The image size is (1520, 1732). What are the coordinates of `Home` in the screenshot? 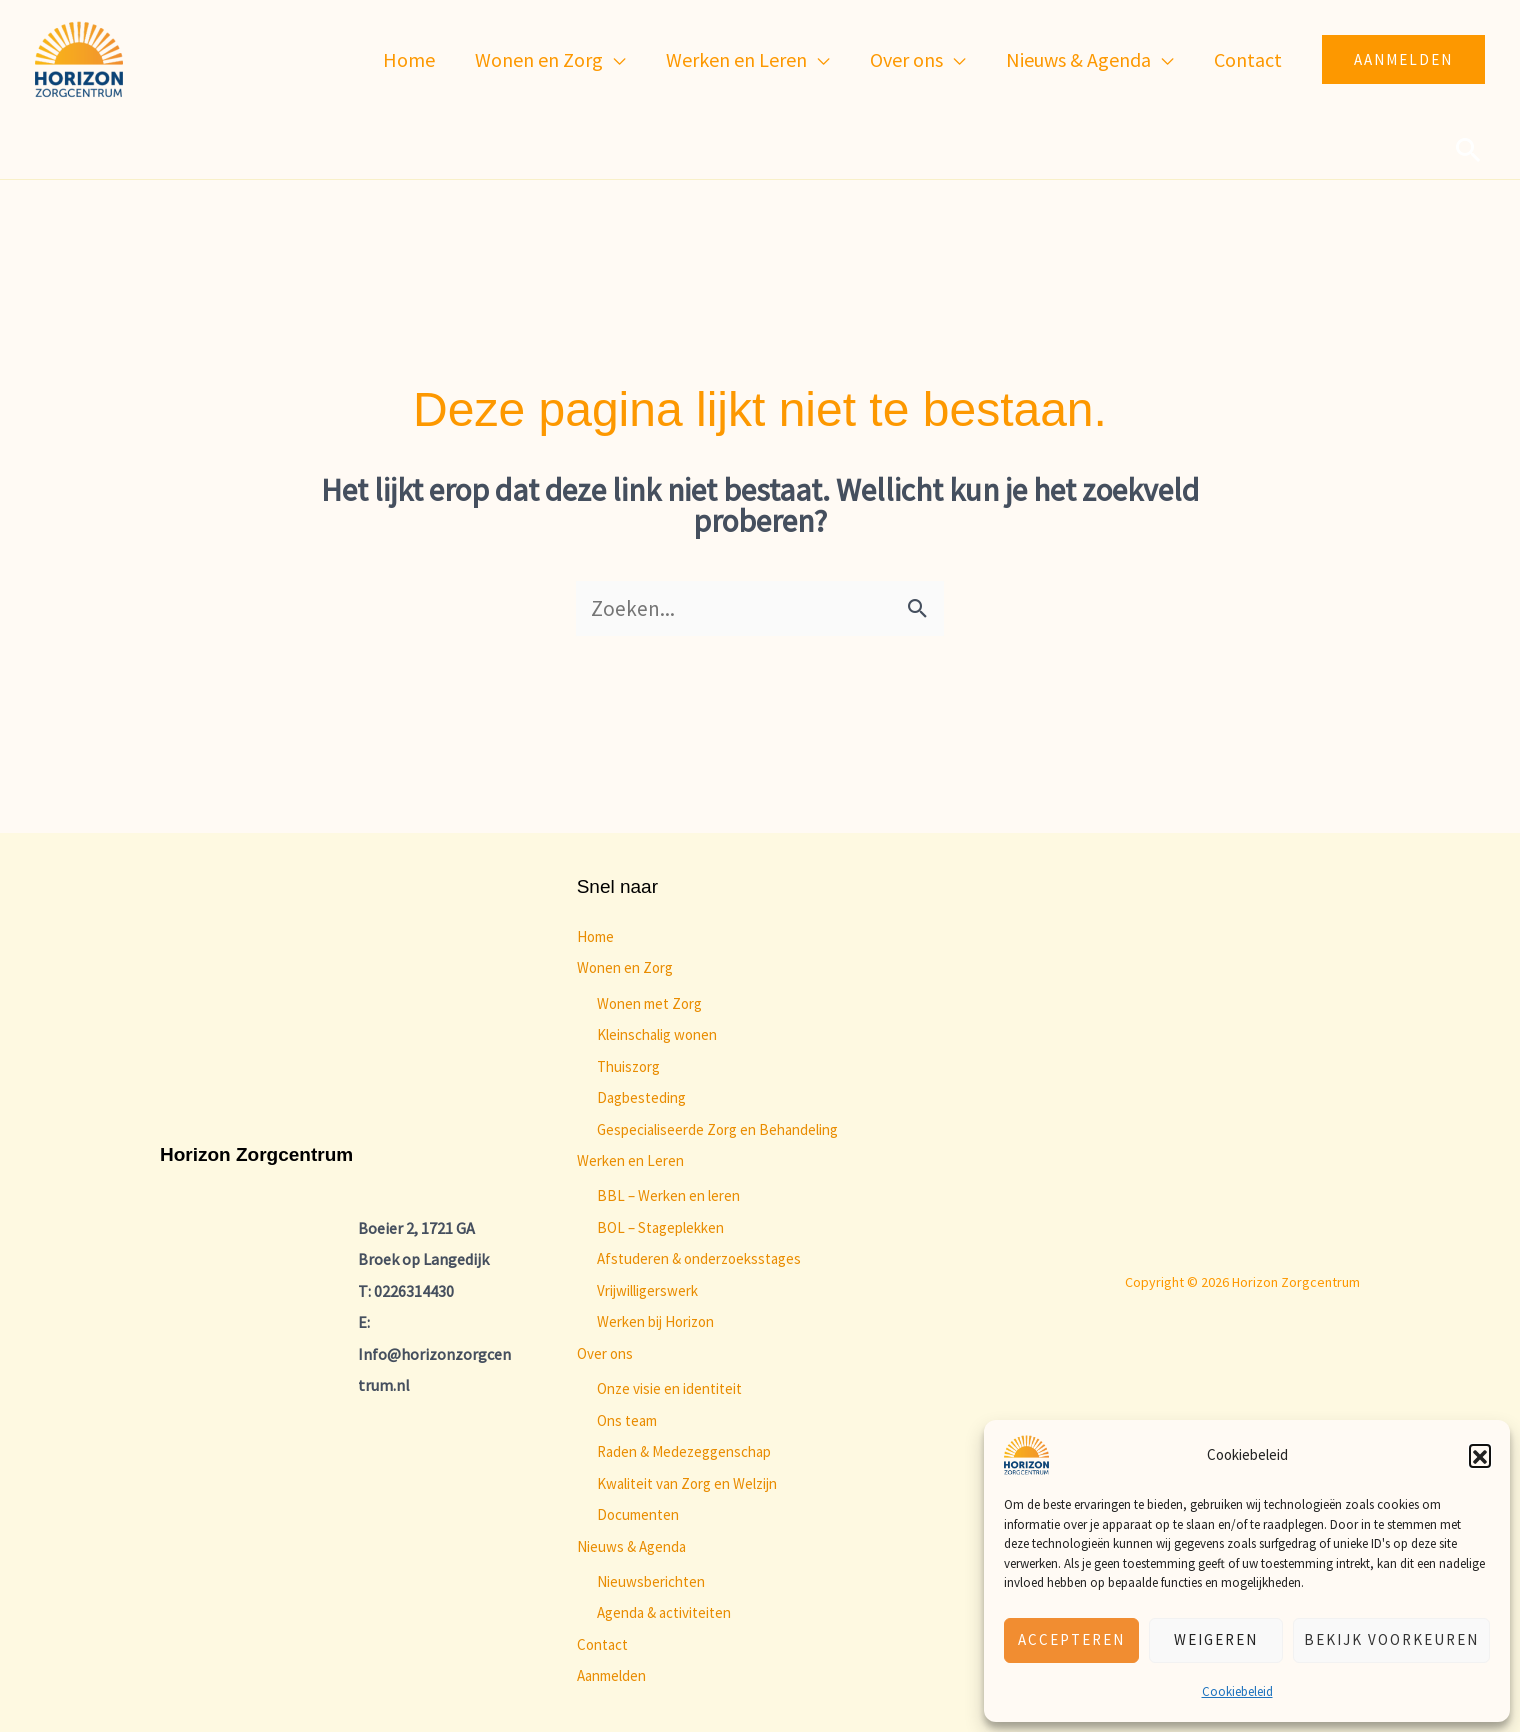 It's located at (595, 936).